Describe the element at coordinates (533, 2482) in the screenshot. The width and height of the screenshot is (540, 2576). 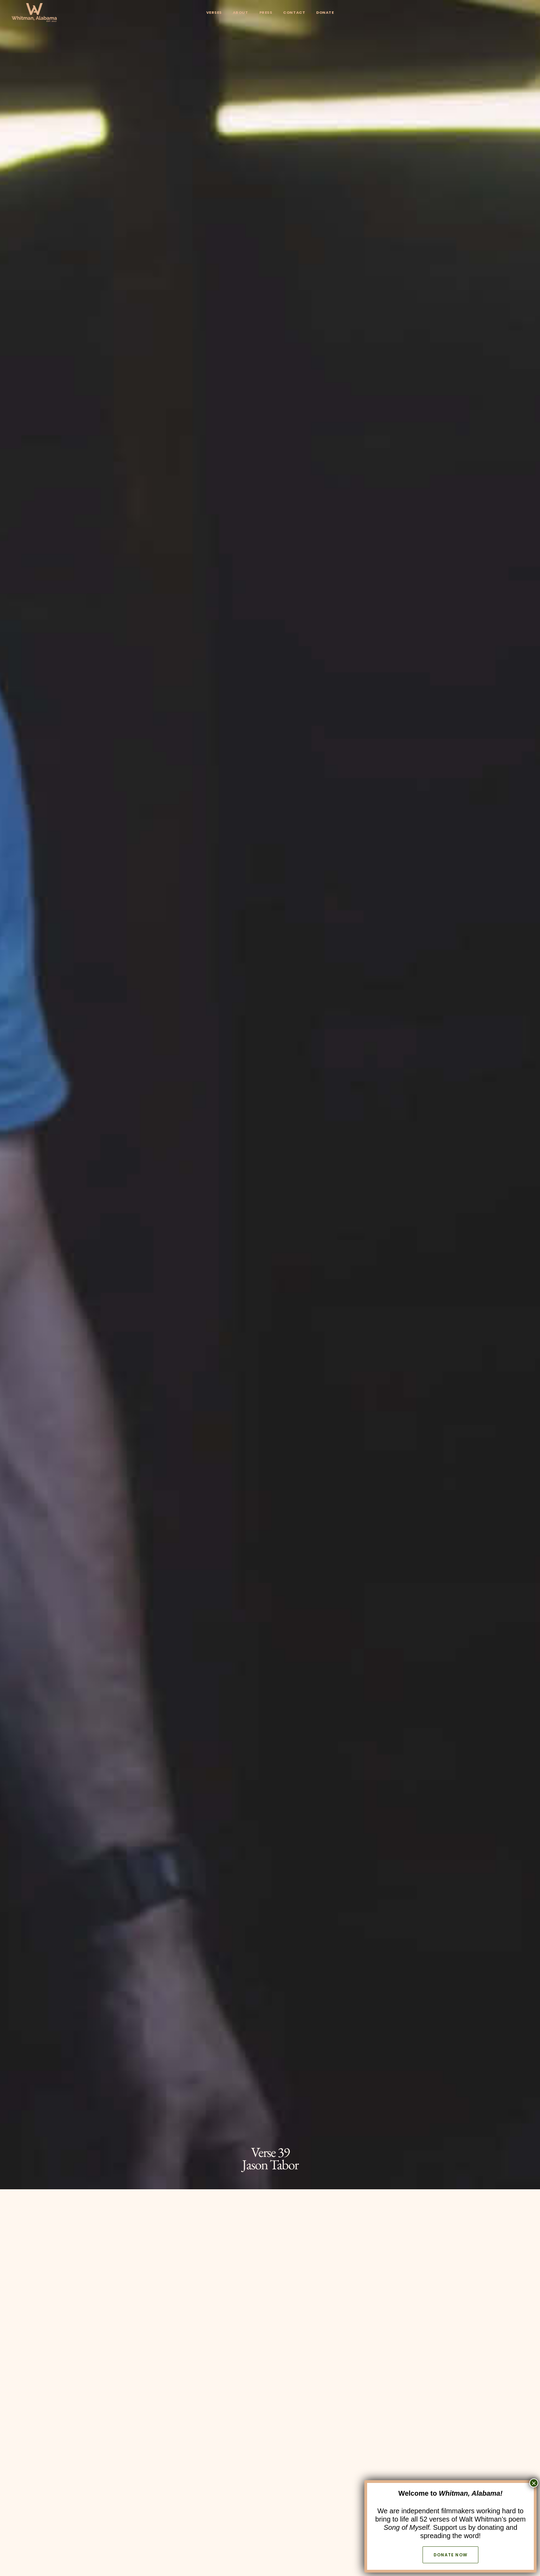
I see `× [Close]` at that location.